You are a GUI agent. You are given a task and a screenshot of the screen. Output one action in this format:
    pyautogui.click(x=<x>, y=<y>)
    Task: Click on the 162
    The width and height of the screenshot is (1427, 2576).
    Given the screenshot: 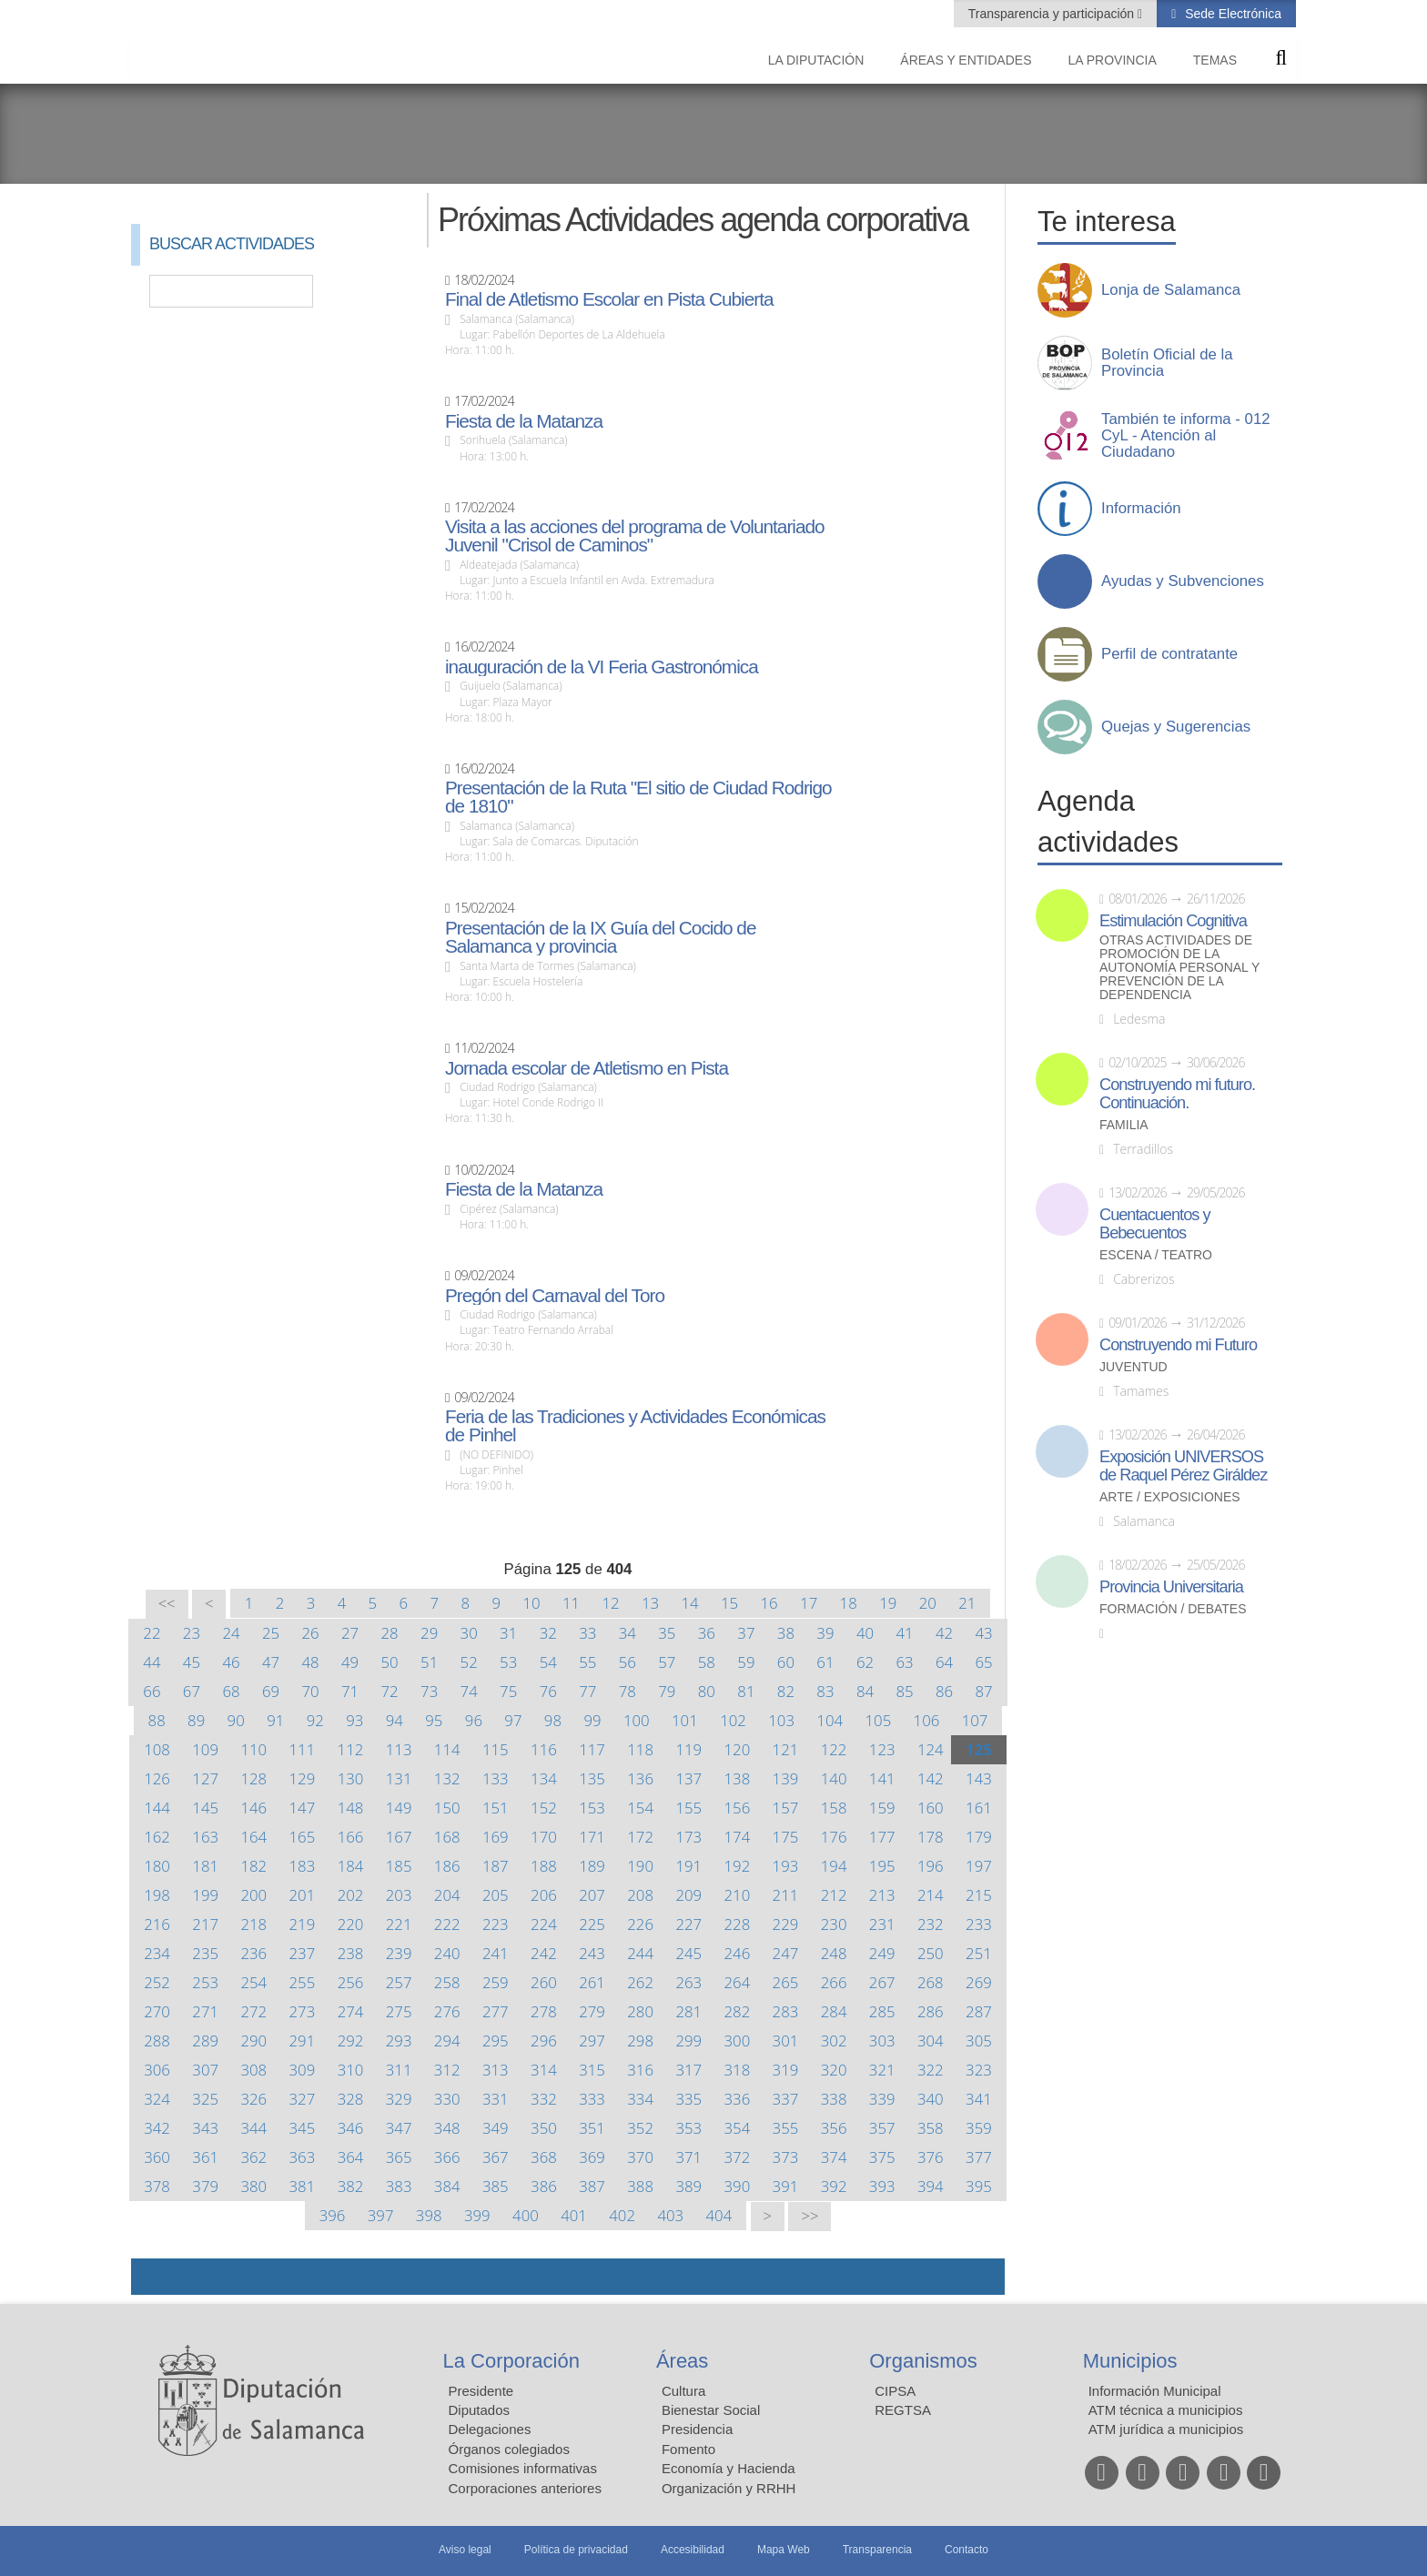 What is the action you would take?
    pyautogui.click(x=157, y=1836)
    